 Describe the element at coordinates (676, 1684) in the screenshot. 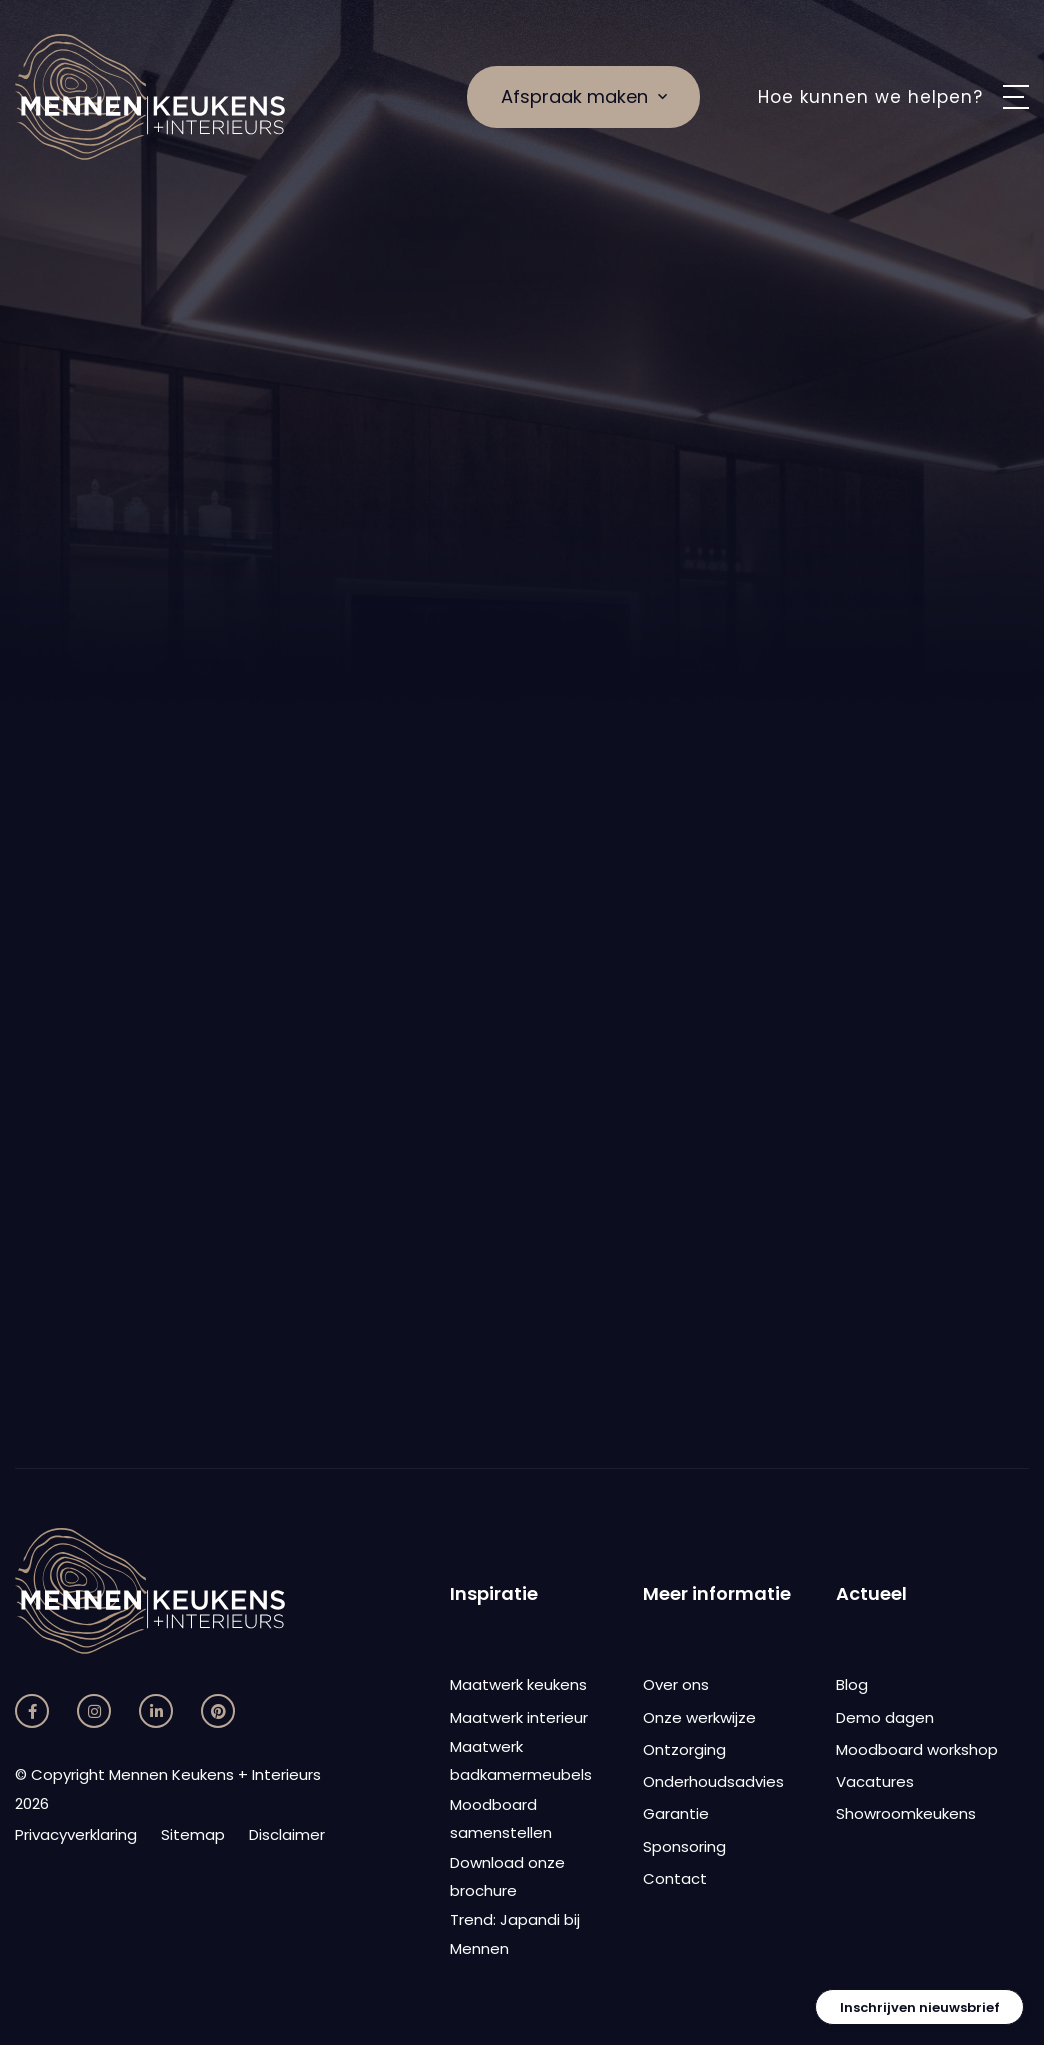

I see `Over ons` at that location.